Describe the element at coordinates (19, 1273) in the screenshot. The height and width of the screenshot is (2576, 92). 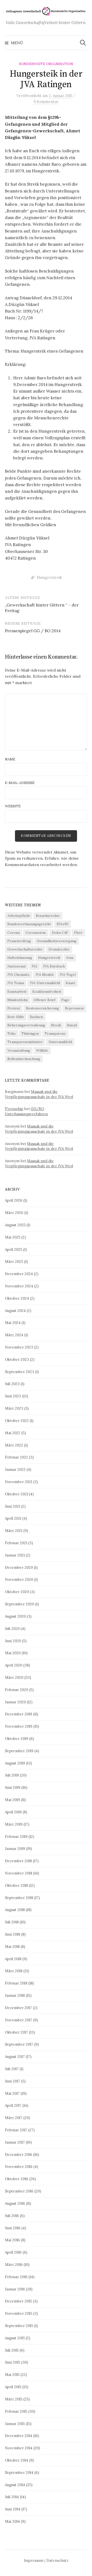
I see `Dezember 2024` at that location.